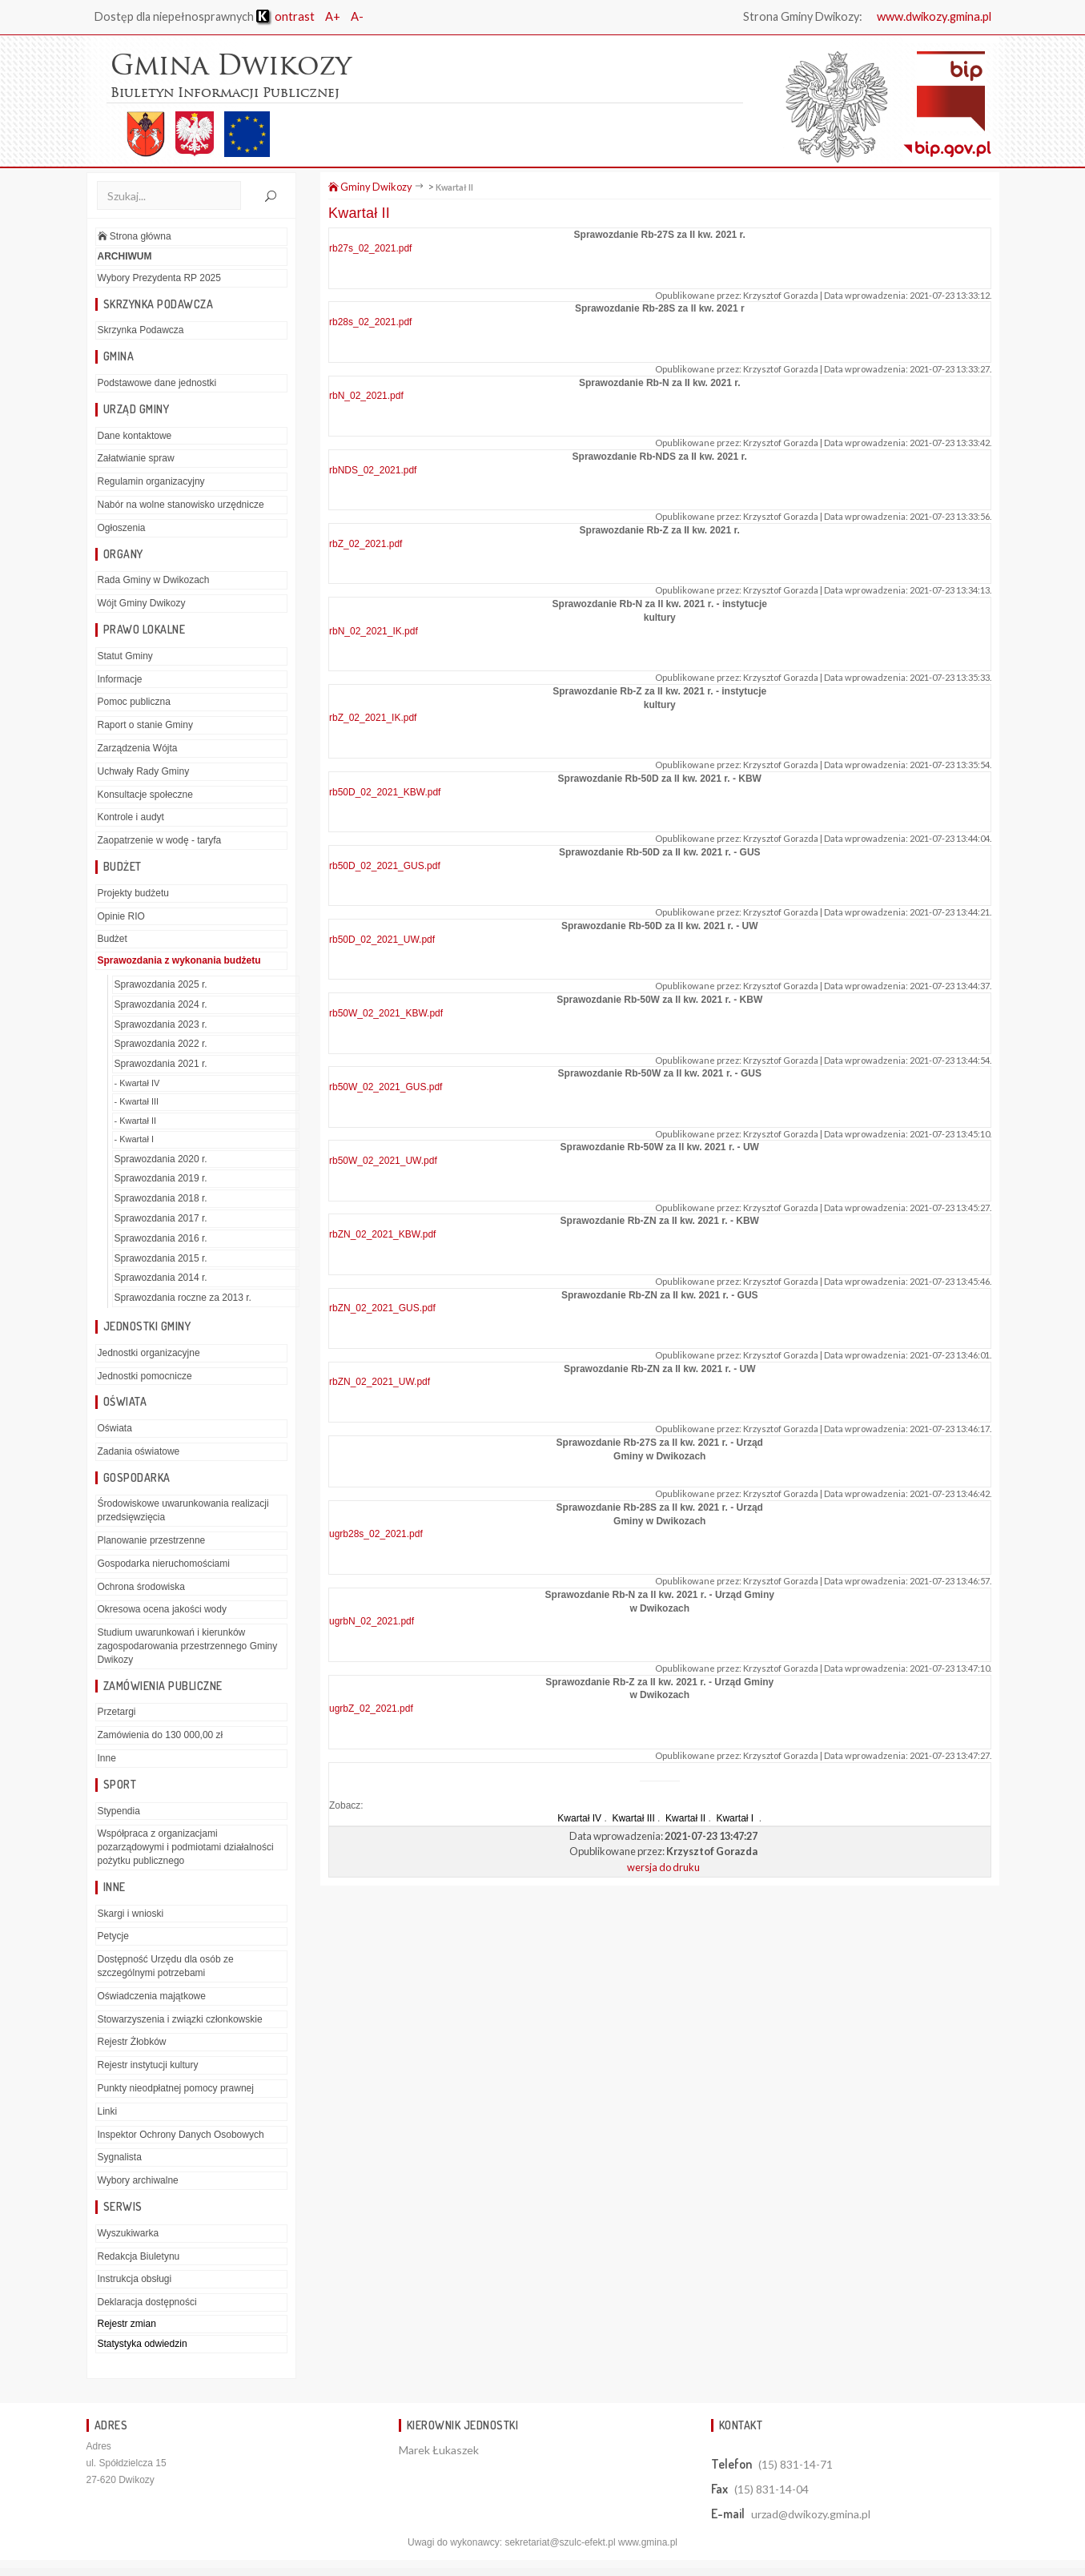 Image resolution: width=1085 pixels, height=2576 pixels. I want to click on Podstawowe dane jednostki, so click(157, 382).